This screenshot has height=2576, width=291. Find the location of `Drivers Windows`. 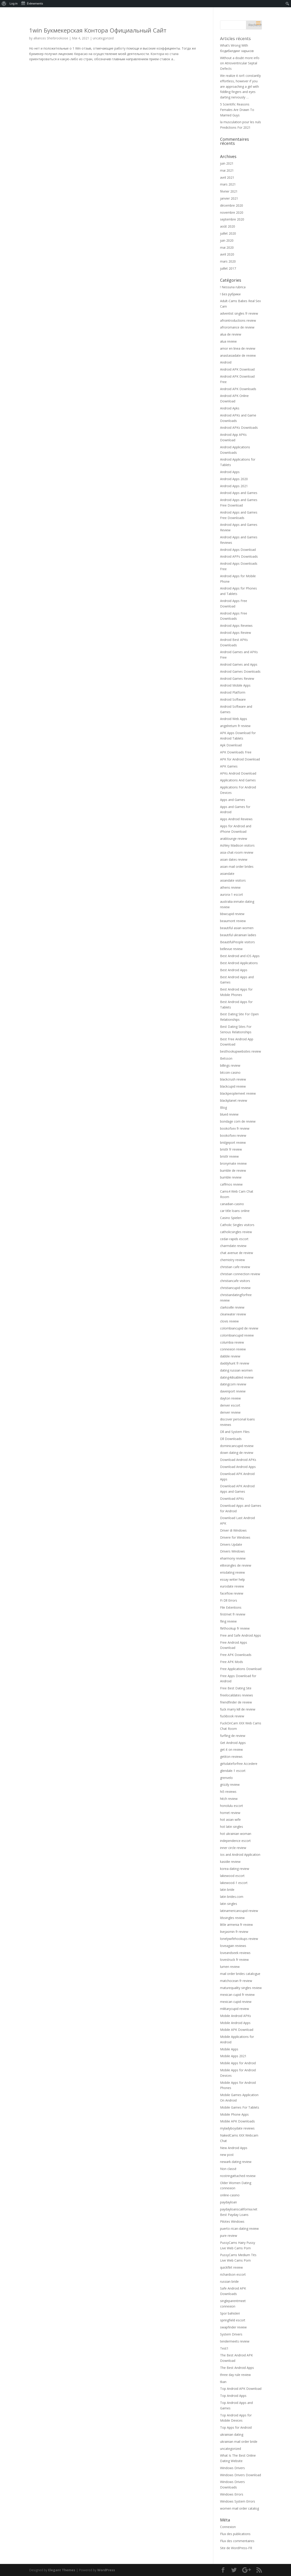

Drivers Windows is located at coordinates (232, 1551).